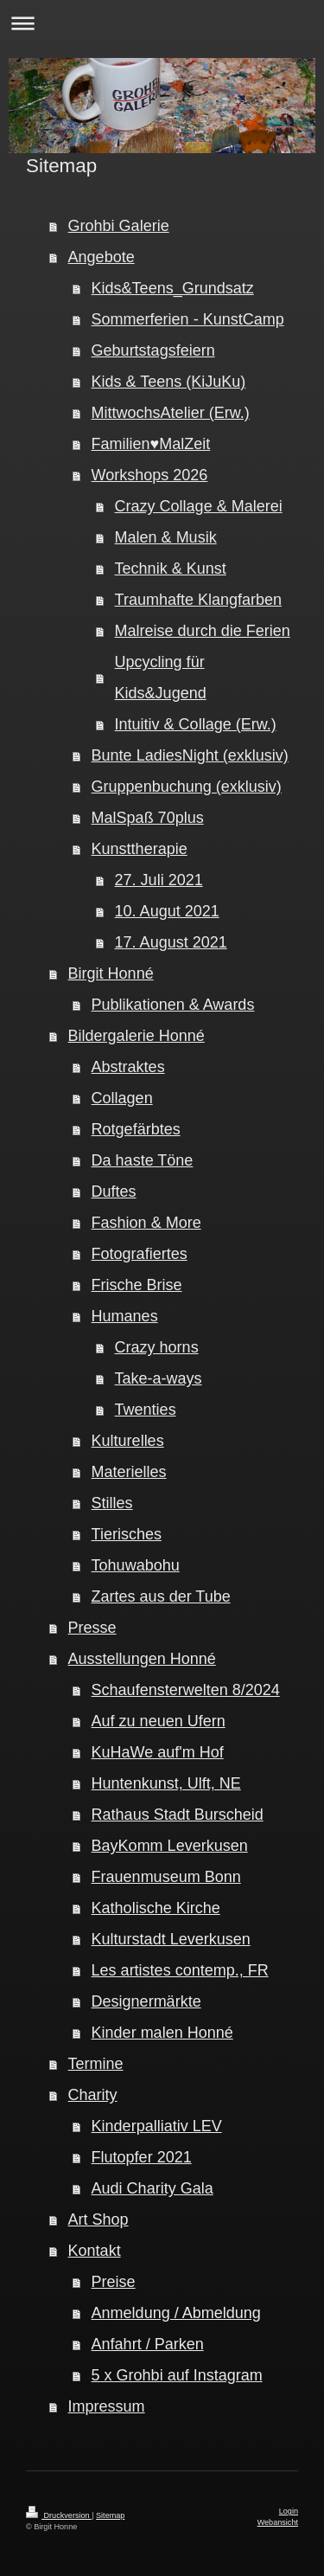  I want to click on Termine, so click(96, 2063).